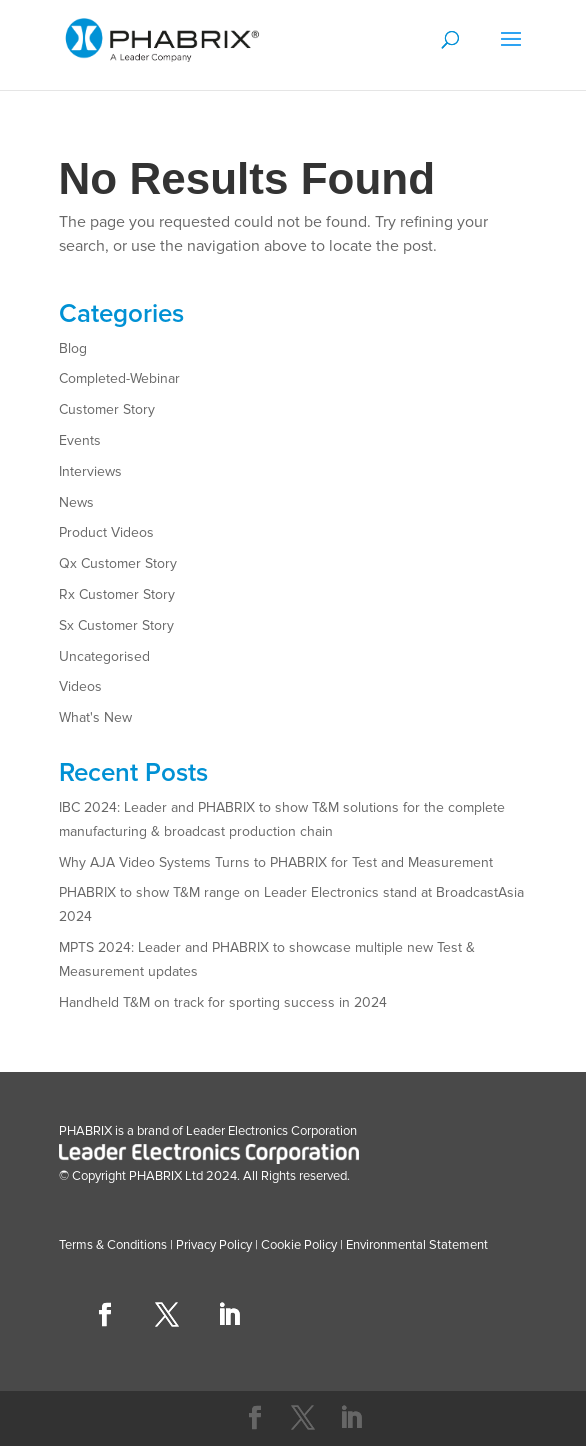  I want to click on Environmental Statement, so click(415, 1245).